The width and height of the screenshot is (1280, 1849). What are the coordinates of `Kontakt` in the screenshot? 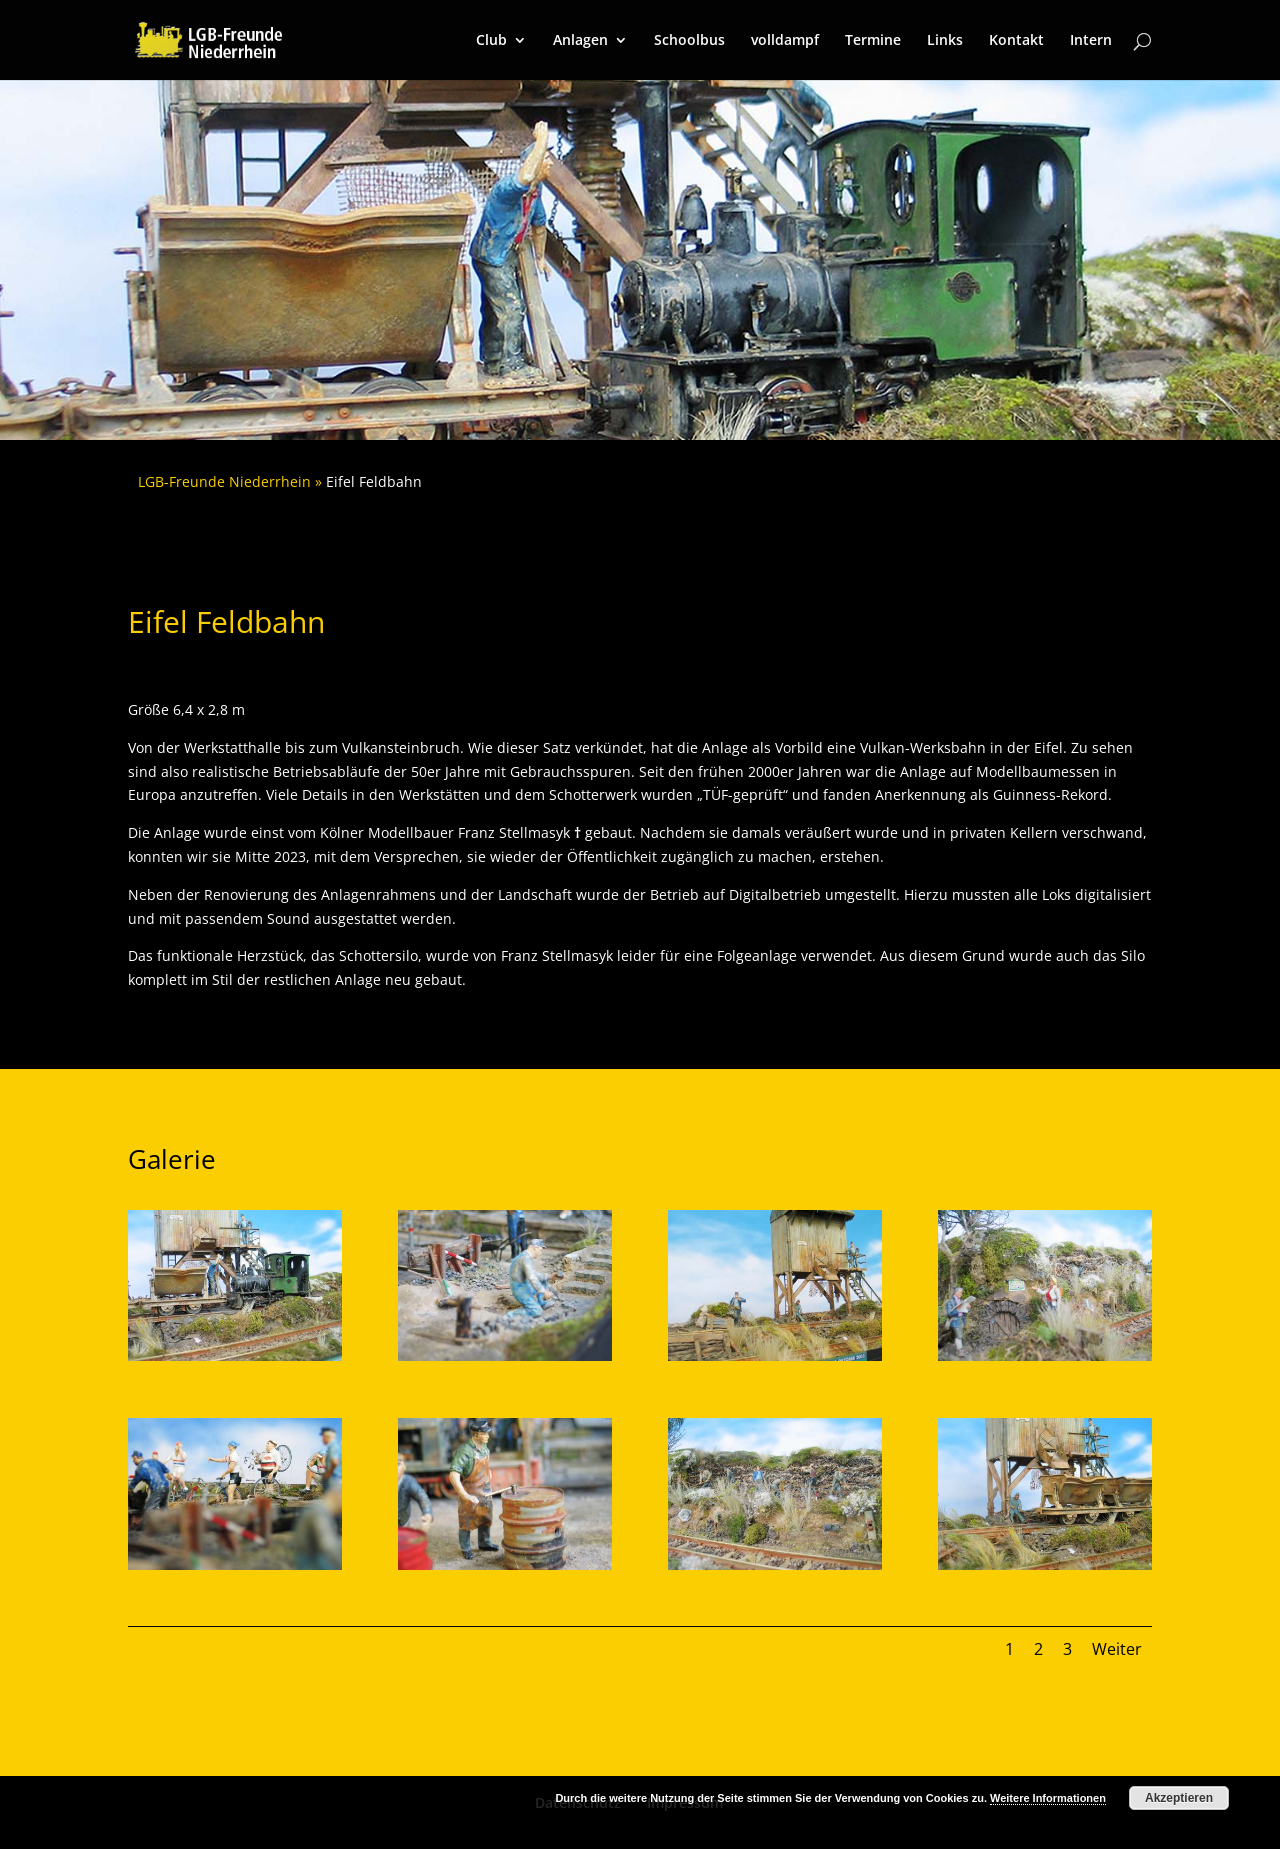 It's located at (1016, 41).